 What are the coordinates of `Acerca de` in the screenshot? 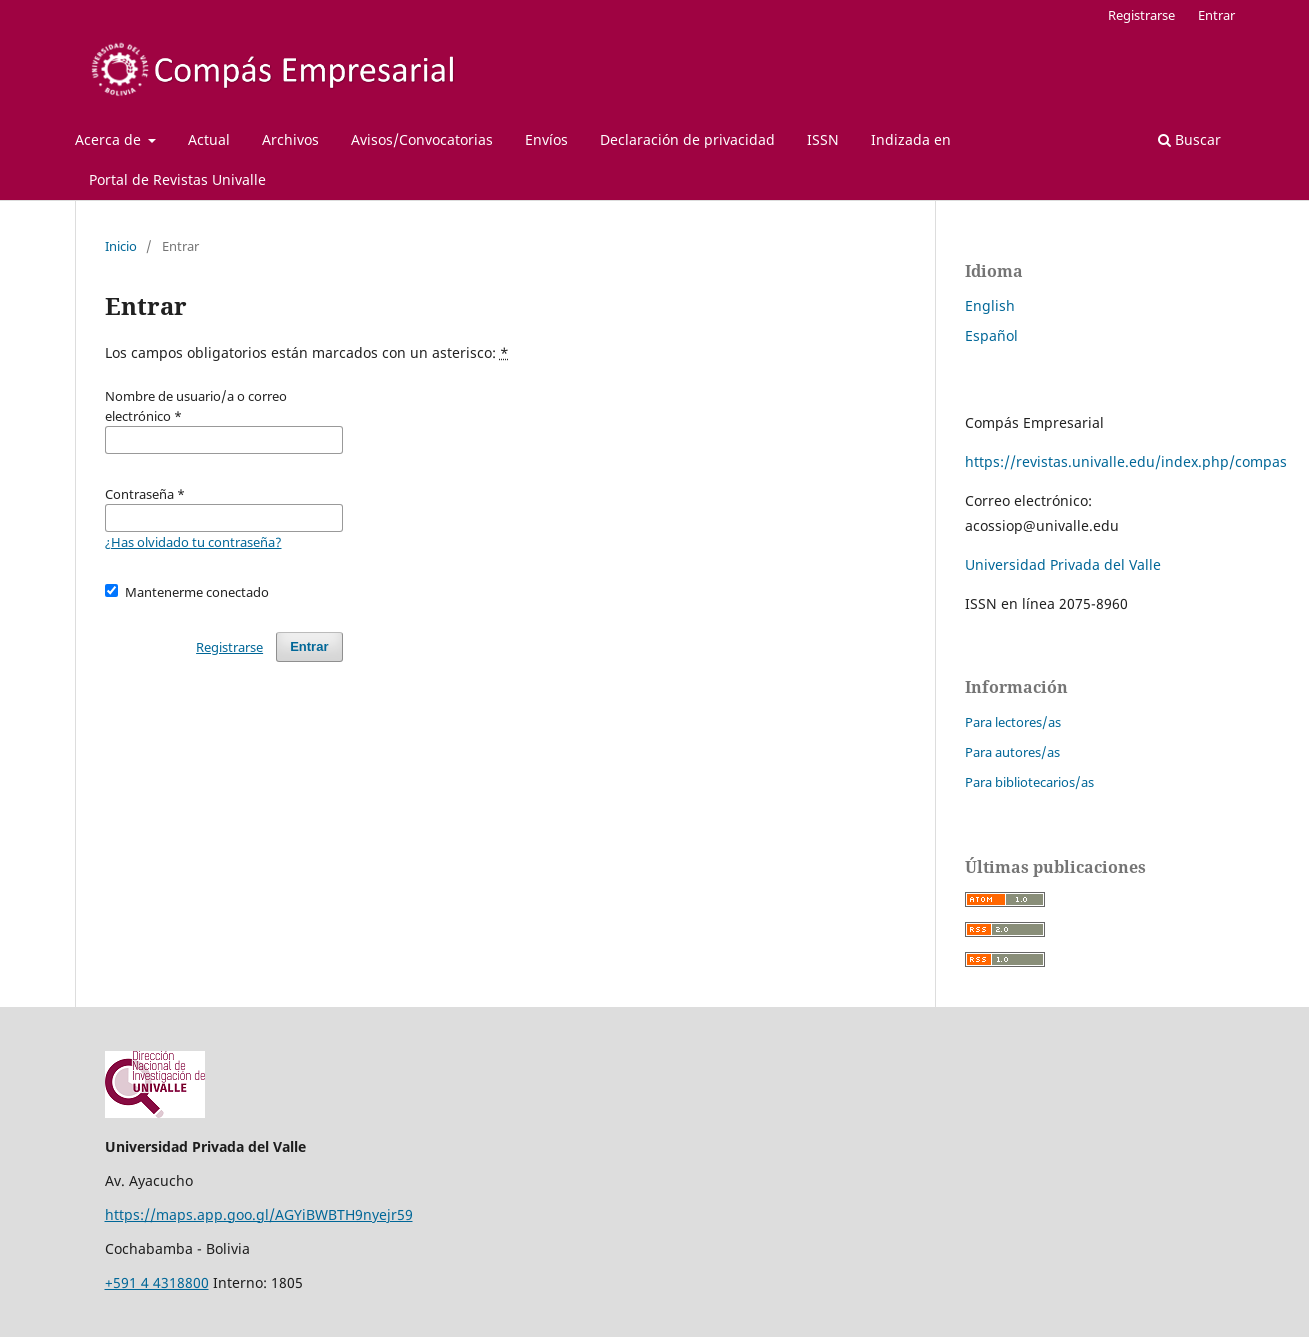 It's located at (110, 139).